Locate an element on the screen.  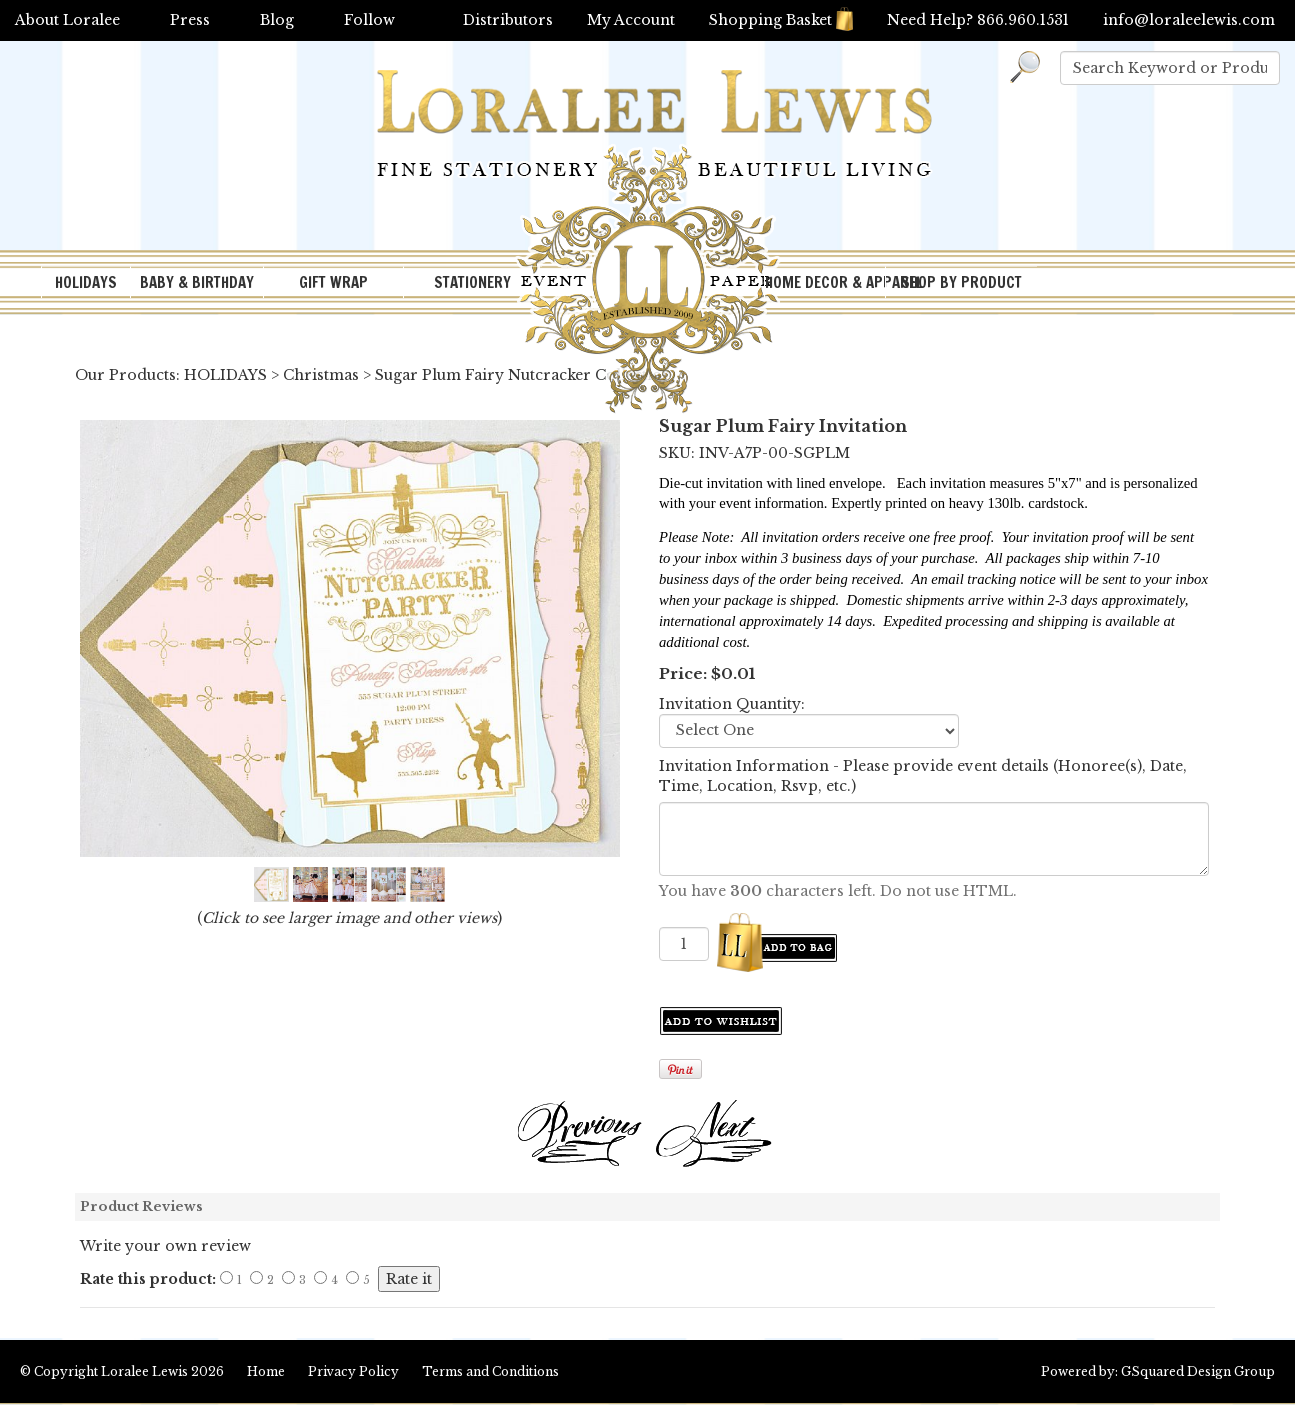
Write your own review is located at coordinates (165, 1246).